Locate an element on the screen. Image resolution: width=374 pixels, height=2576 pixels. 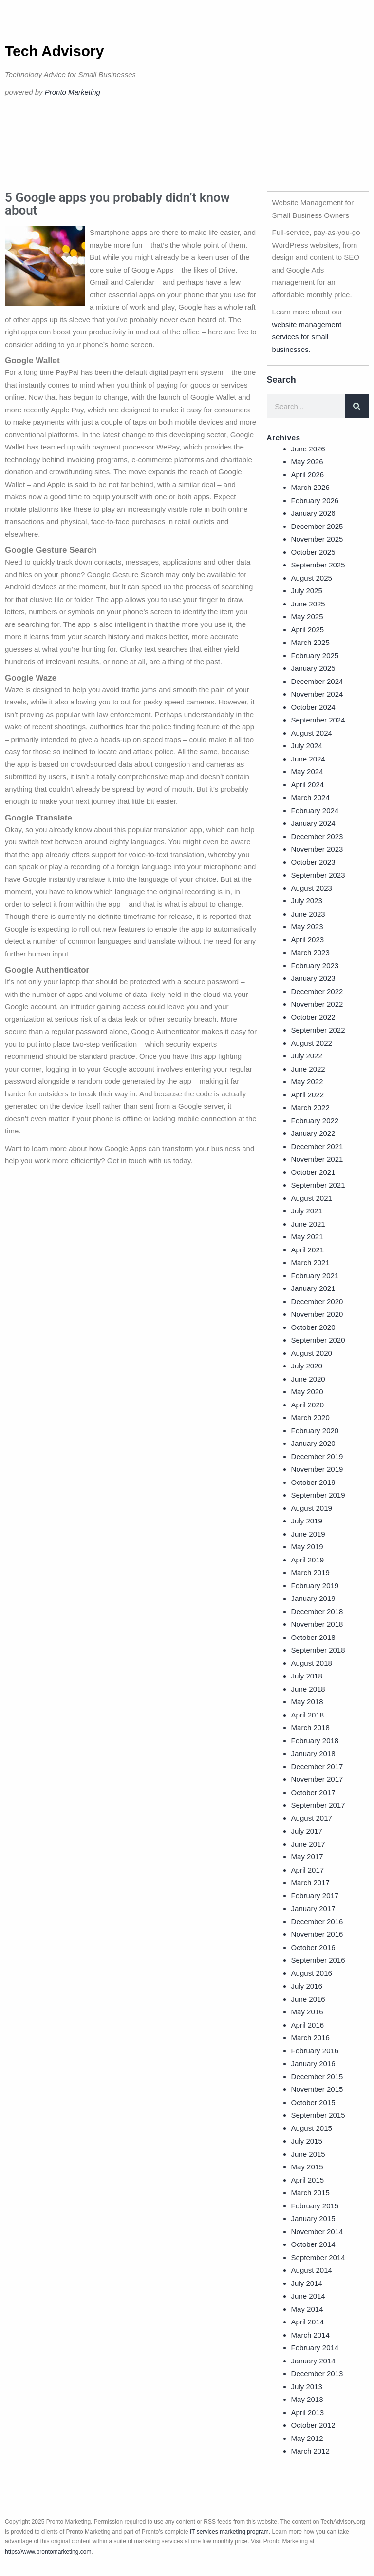
November 2015 is located at coordinates (317, 2089).